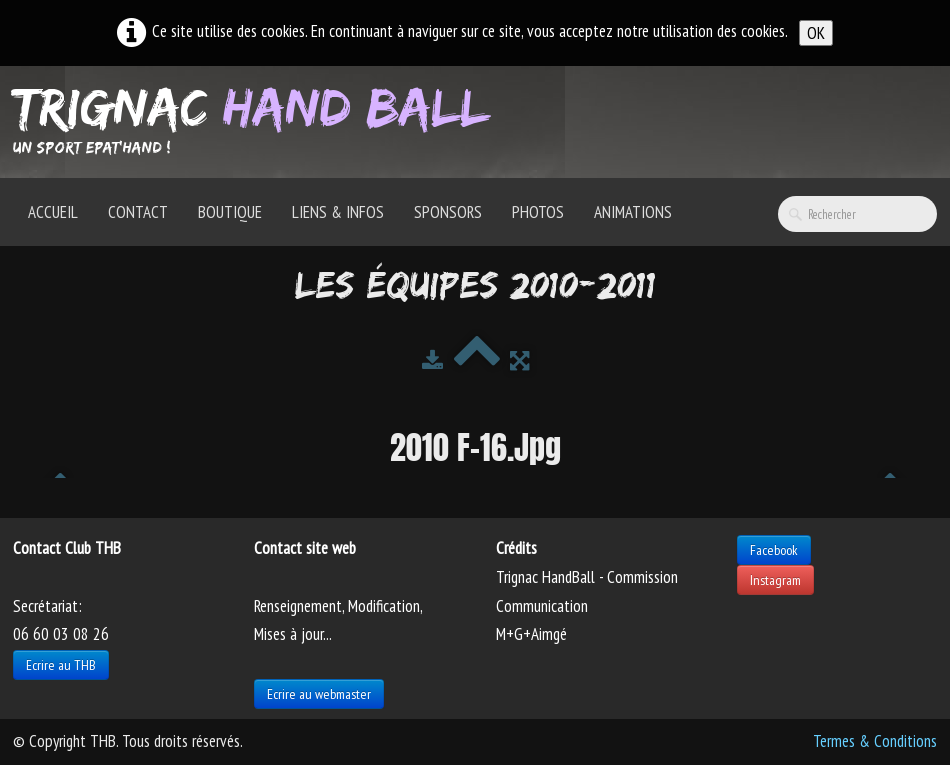  What do you see at coordinates (138, 212) in the screenshot?
I see `Contact` at bounding box center [138, 212].